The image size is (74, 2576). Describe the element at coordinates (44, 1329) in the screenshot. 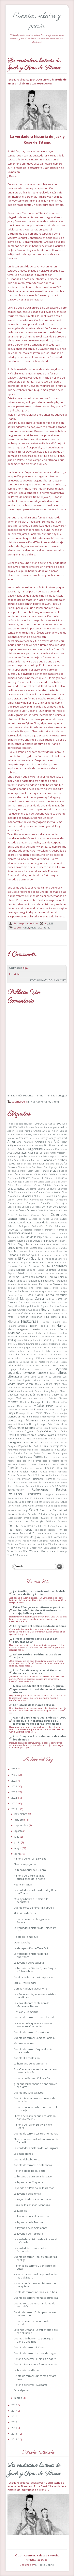

I see `India` at that location.